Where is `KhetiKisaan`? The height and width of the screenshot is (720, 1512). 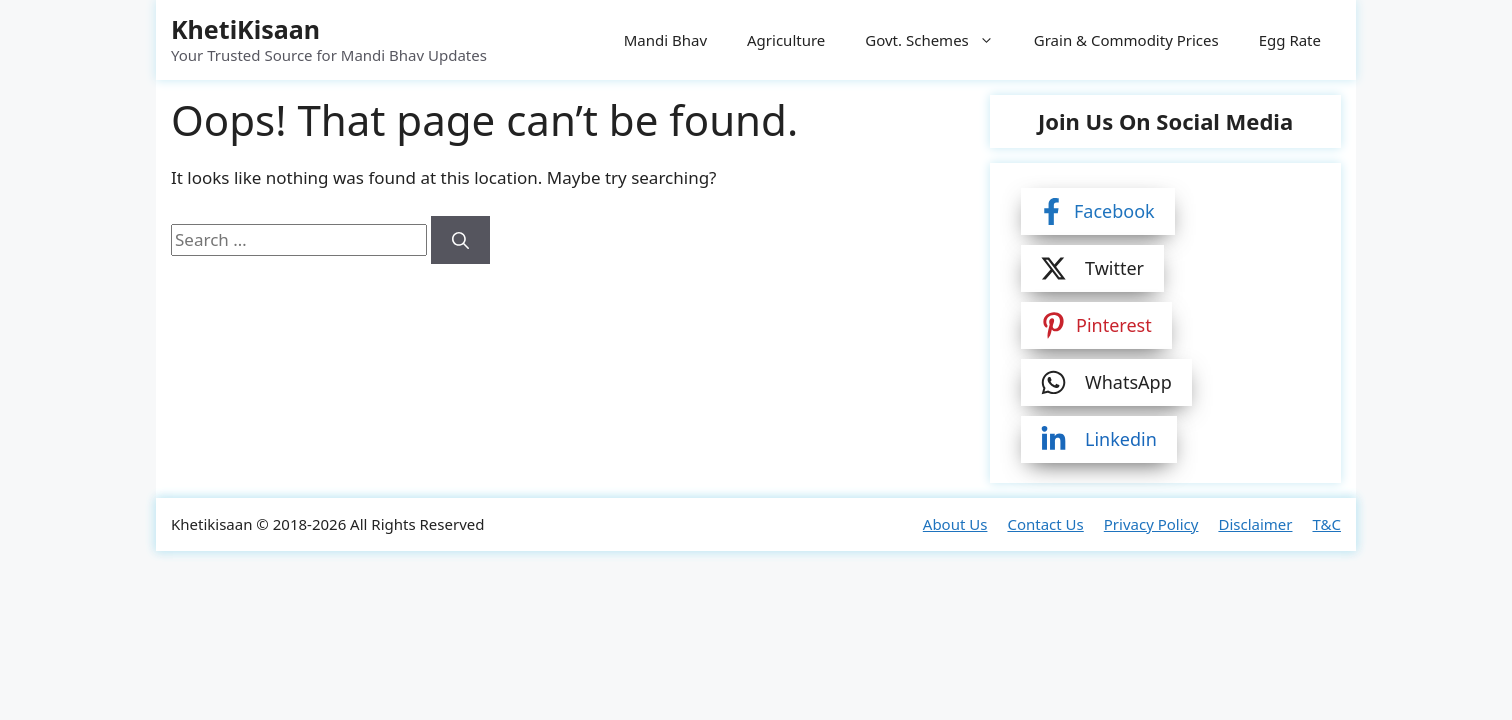
KhetiKisaan is located at coordinates (245, 29).